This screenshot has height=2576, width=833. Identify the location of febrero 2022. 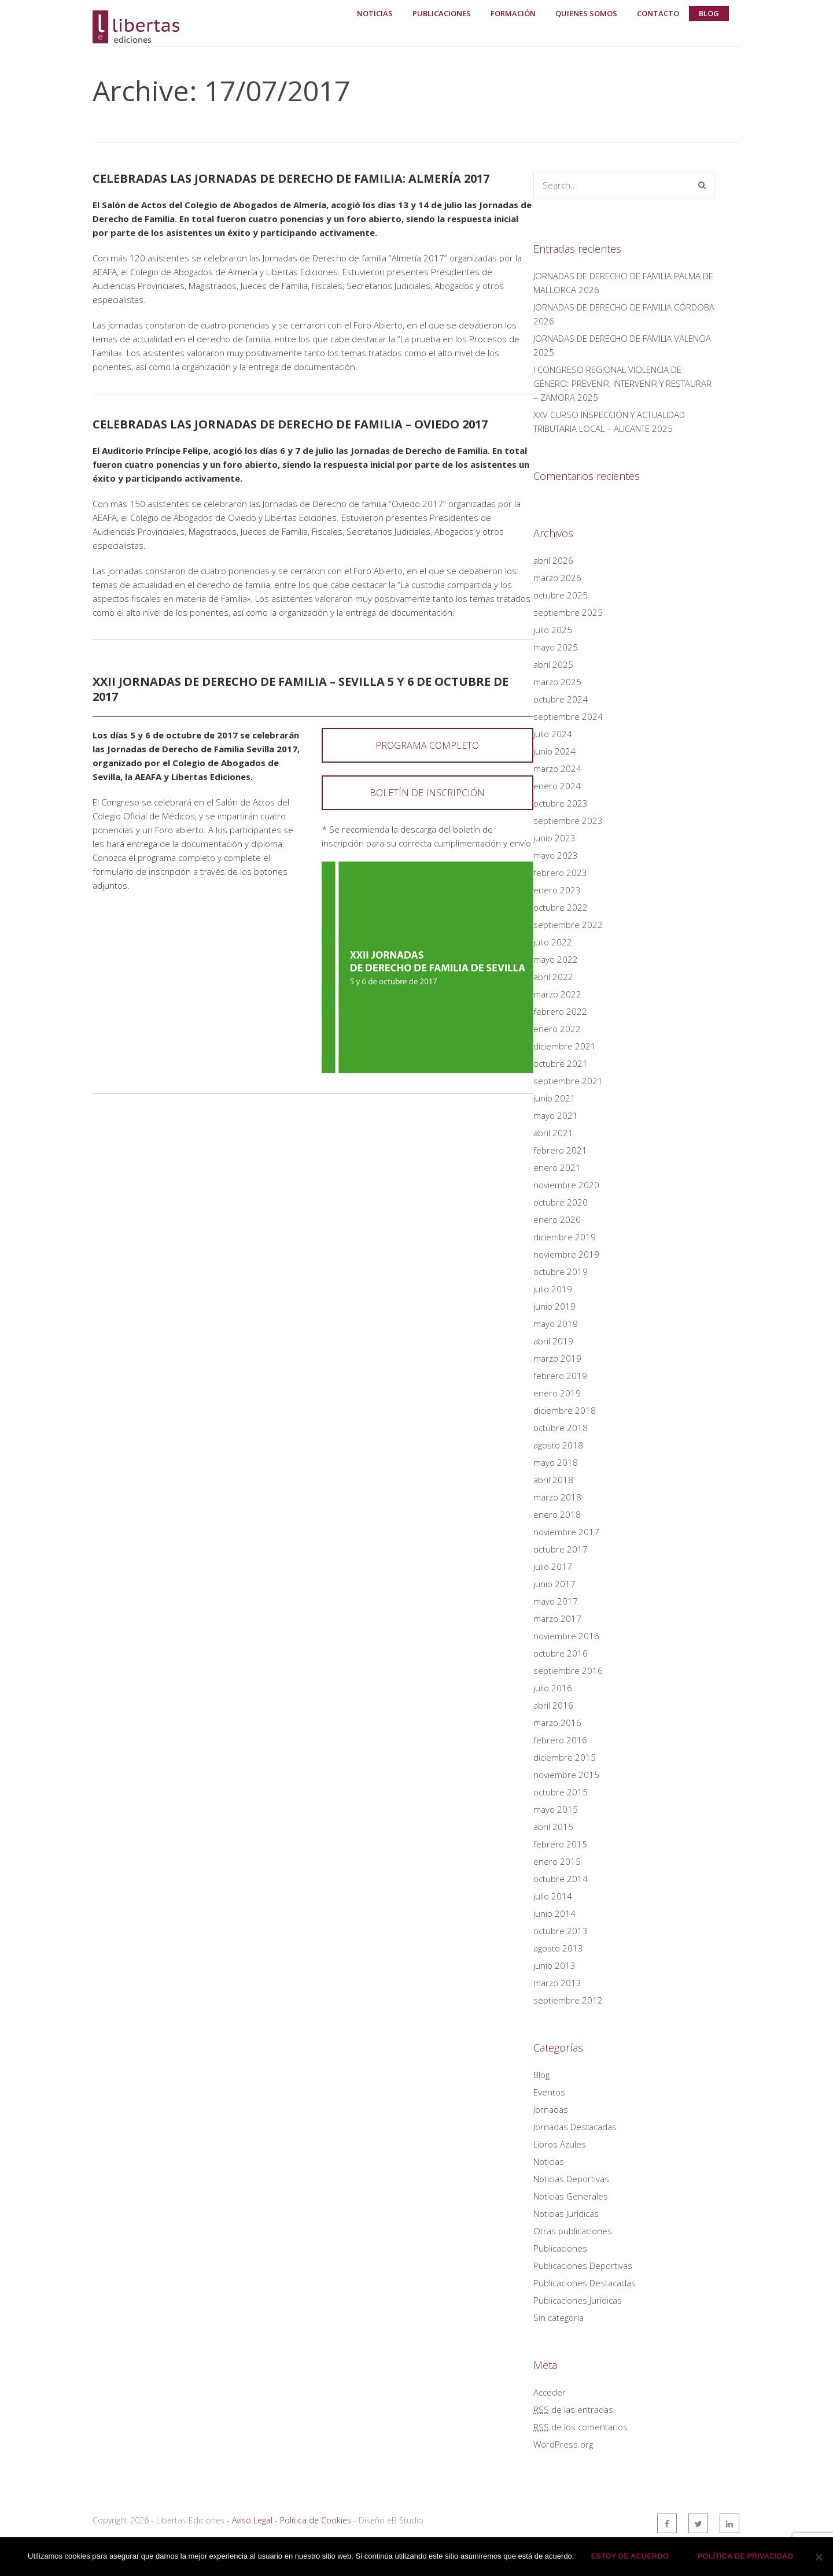
(560, 1011).